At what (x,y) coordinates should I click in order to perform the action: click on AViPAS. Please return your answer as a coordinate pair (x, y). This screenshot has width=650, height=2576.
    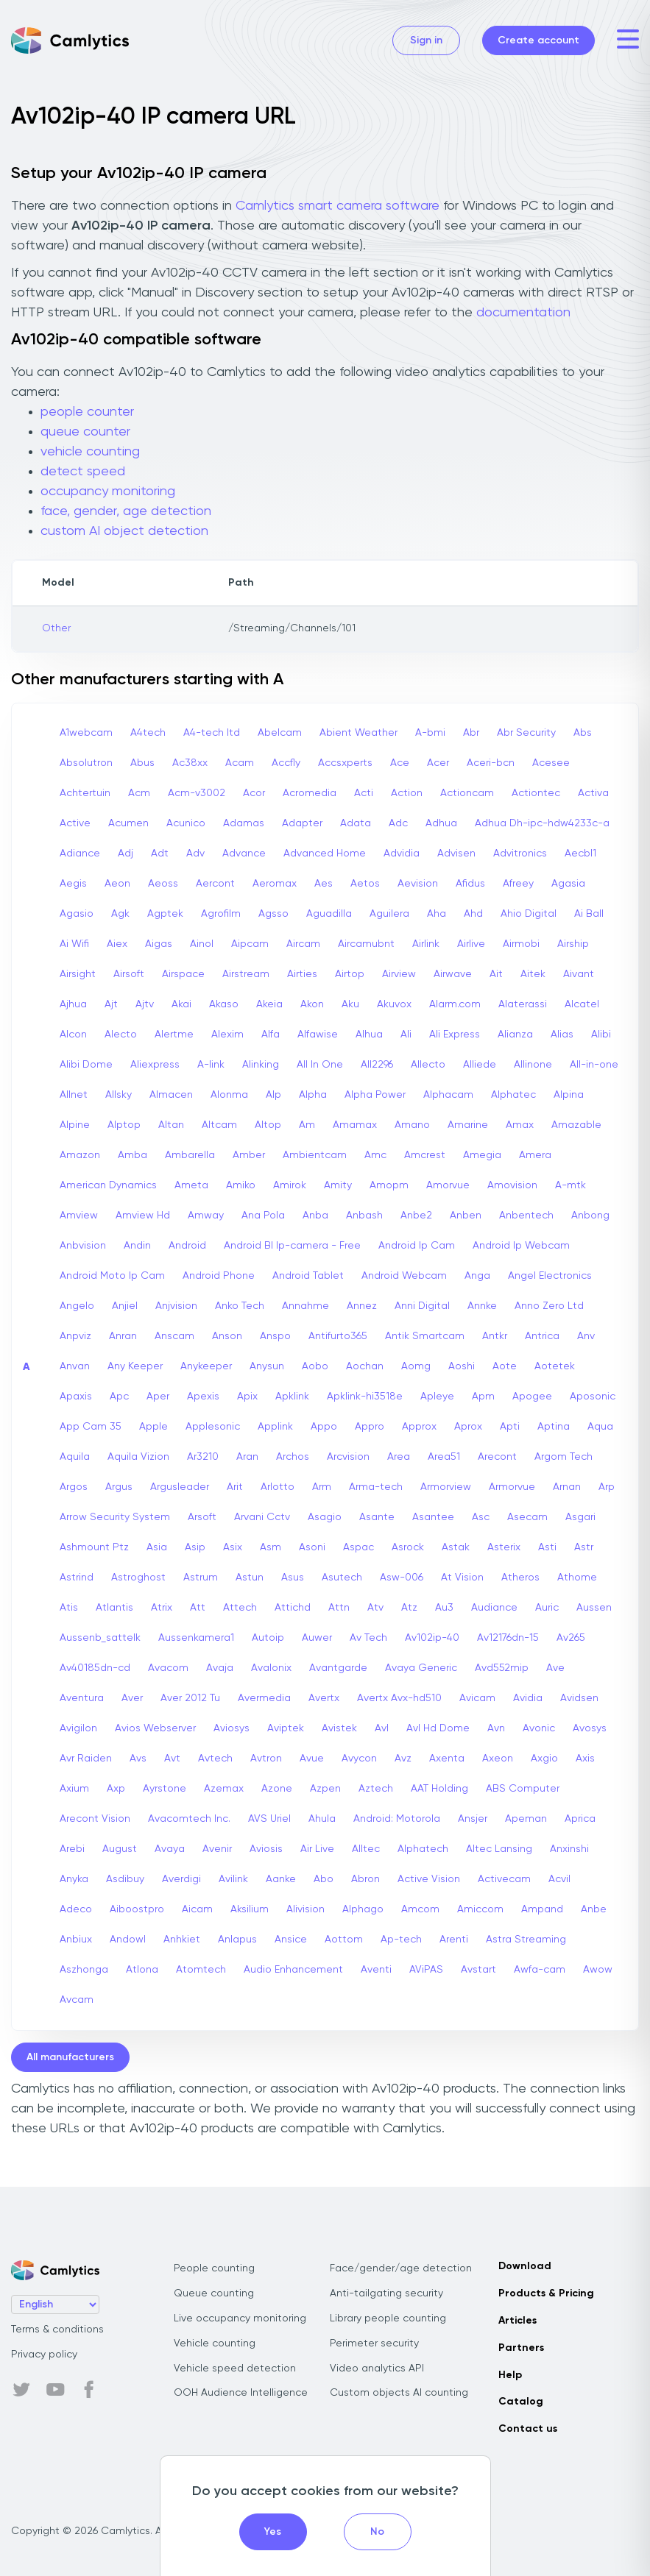
    Looking at the image, I should click on (426, 1970).